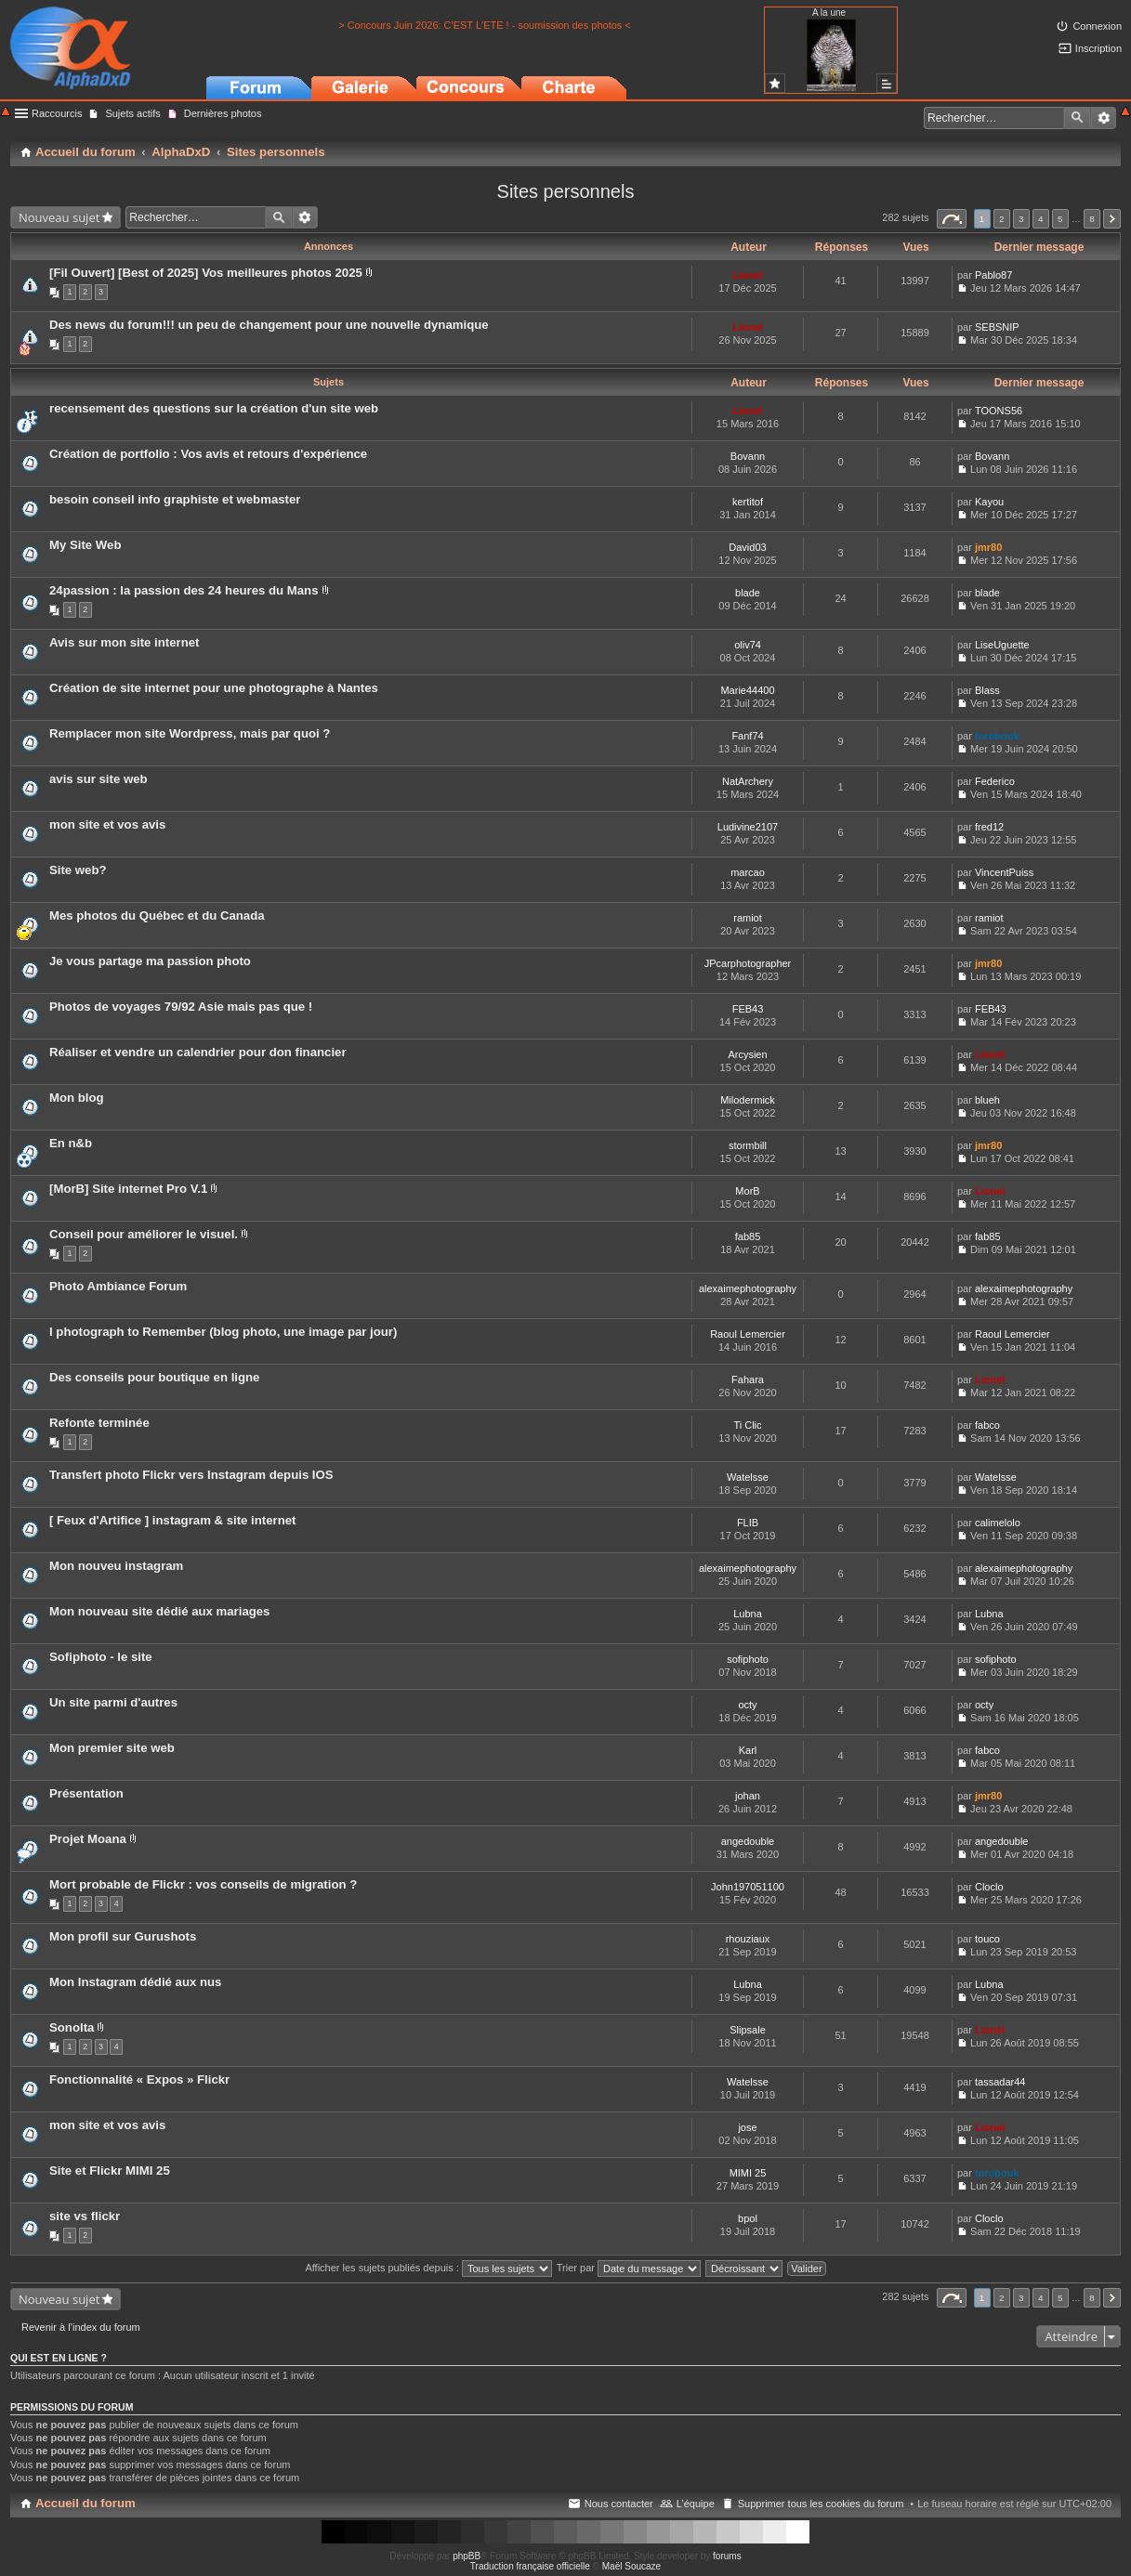 This screenshot has width=1131, height=2576. I want to click on Fanf74, so click(747, 735).